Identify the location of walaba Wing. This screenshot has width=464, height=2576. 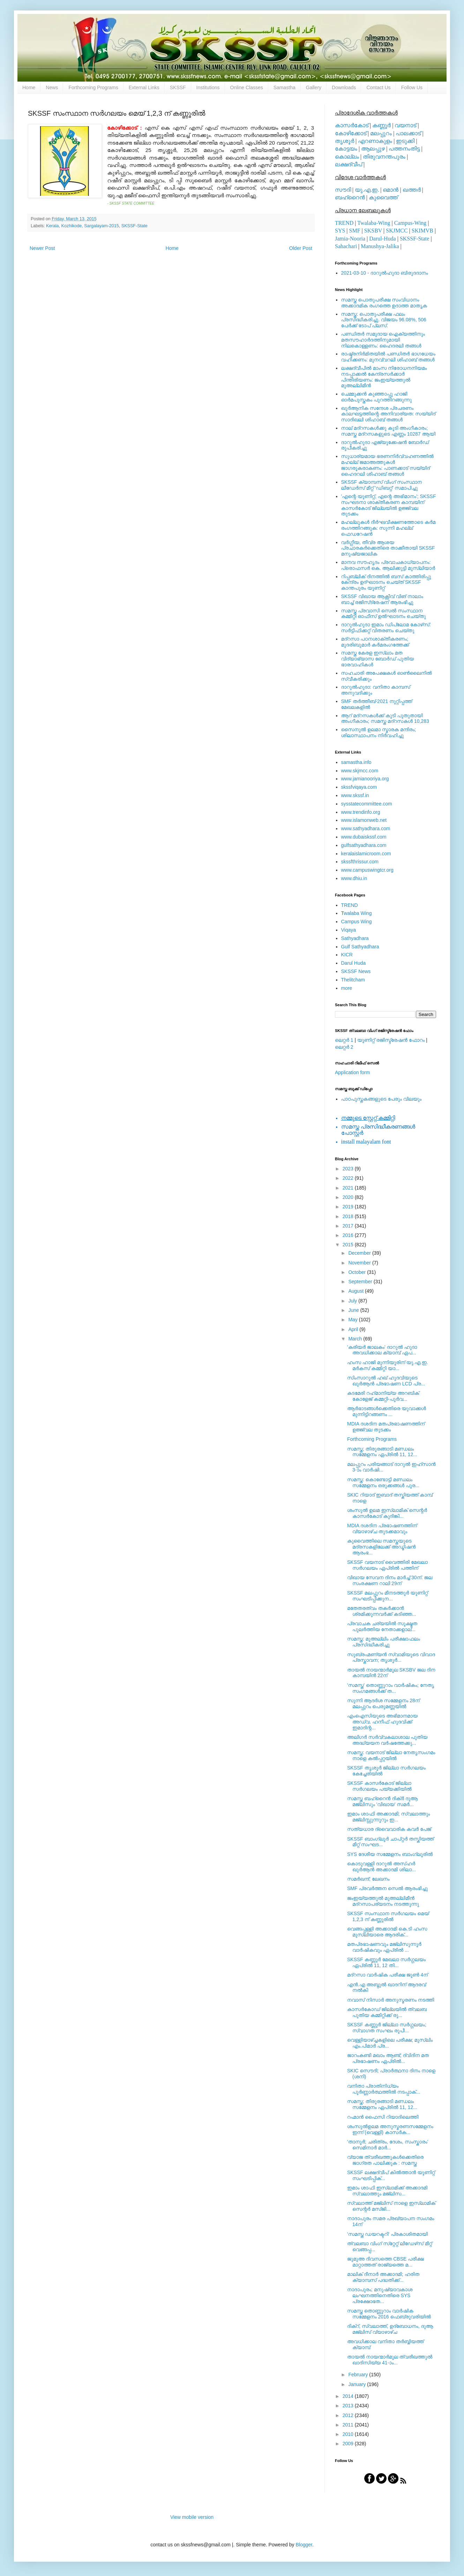
(356, 913).